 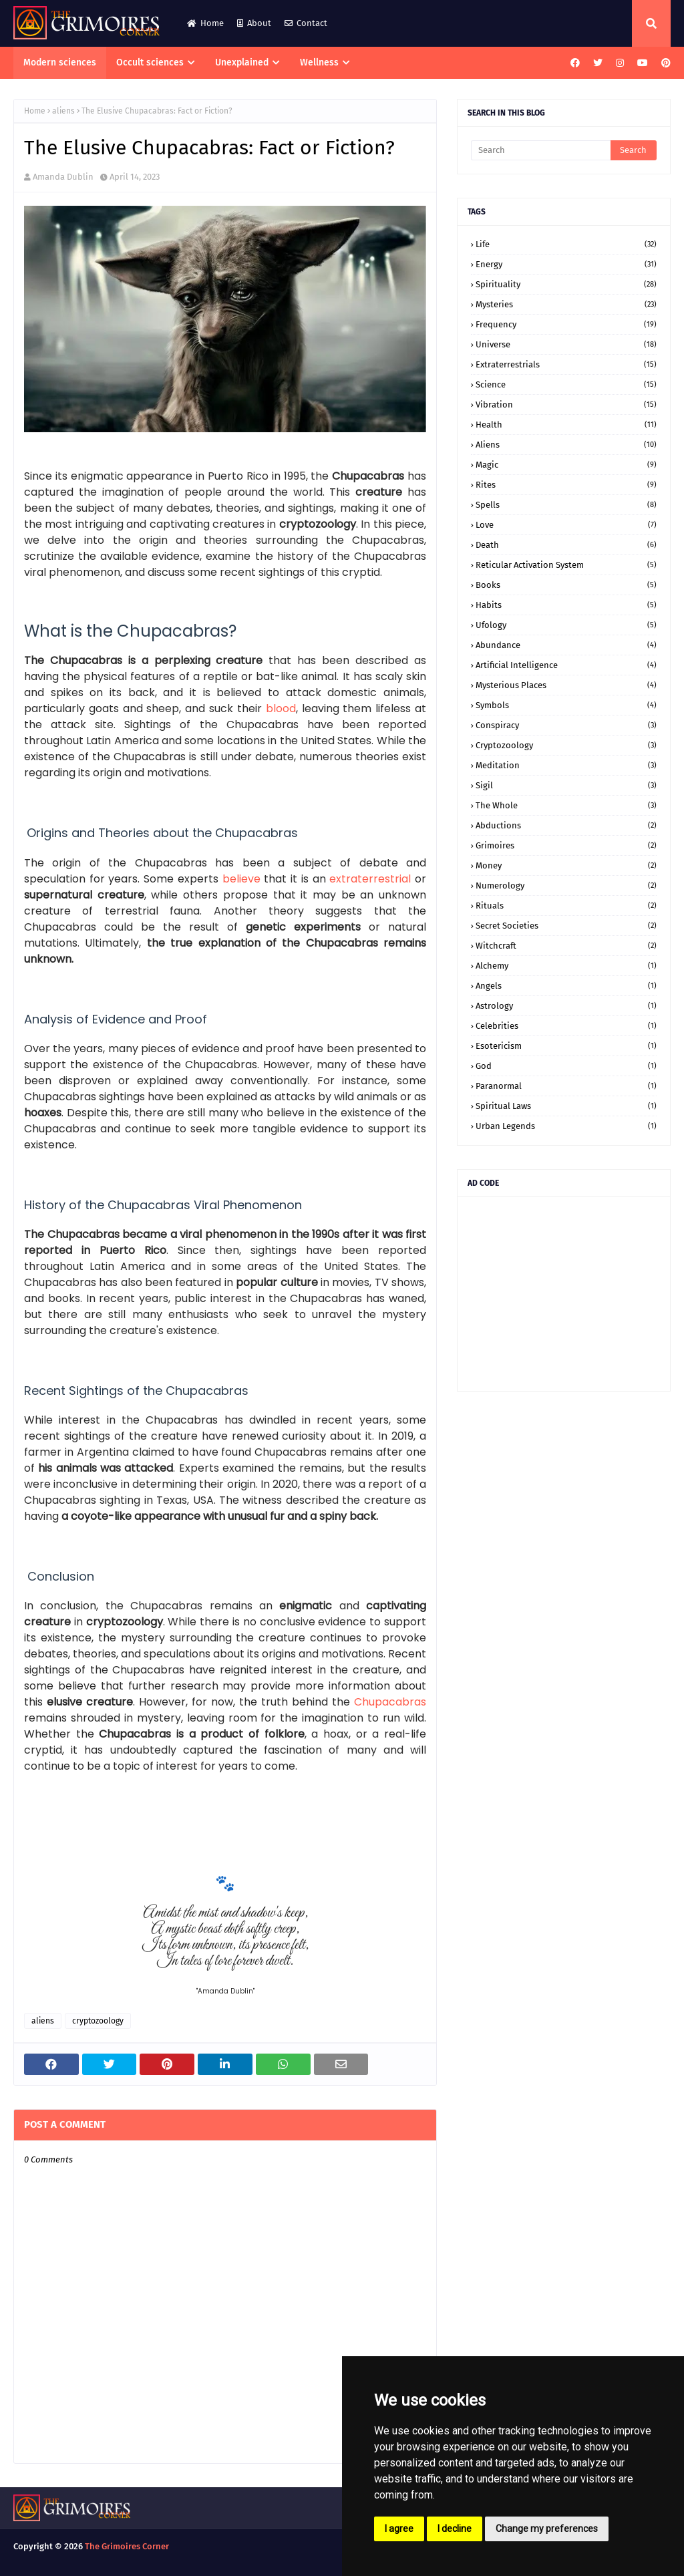 I want to click on ufology, so click(x=566, y=625).